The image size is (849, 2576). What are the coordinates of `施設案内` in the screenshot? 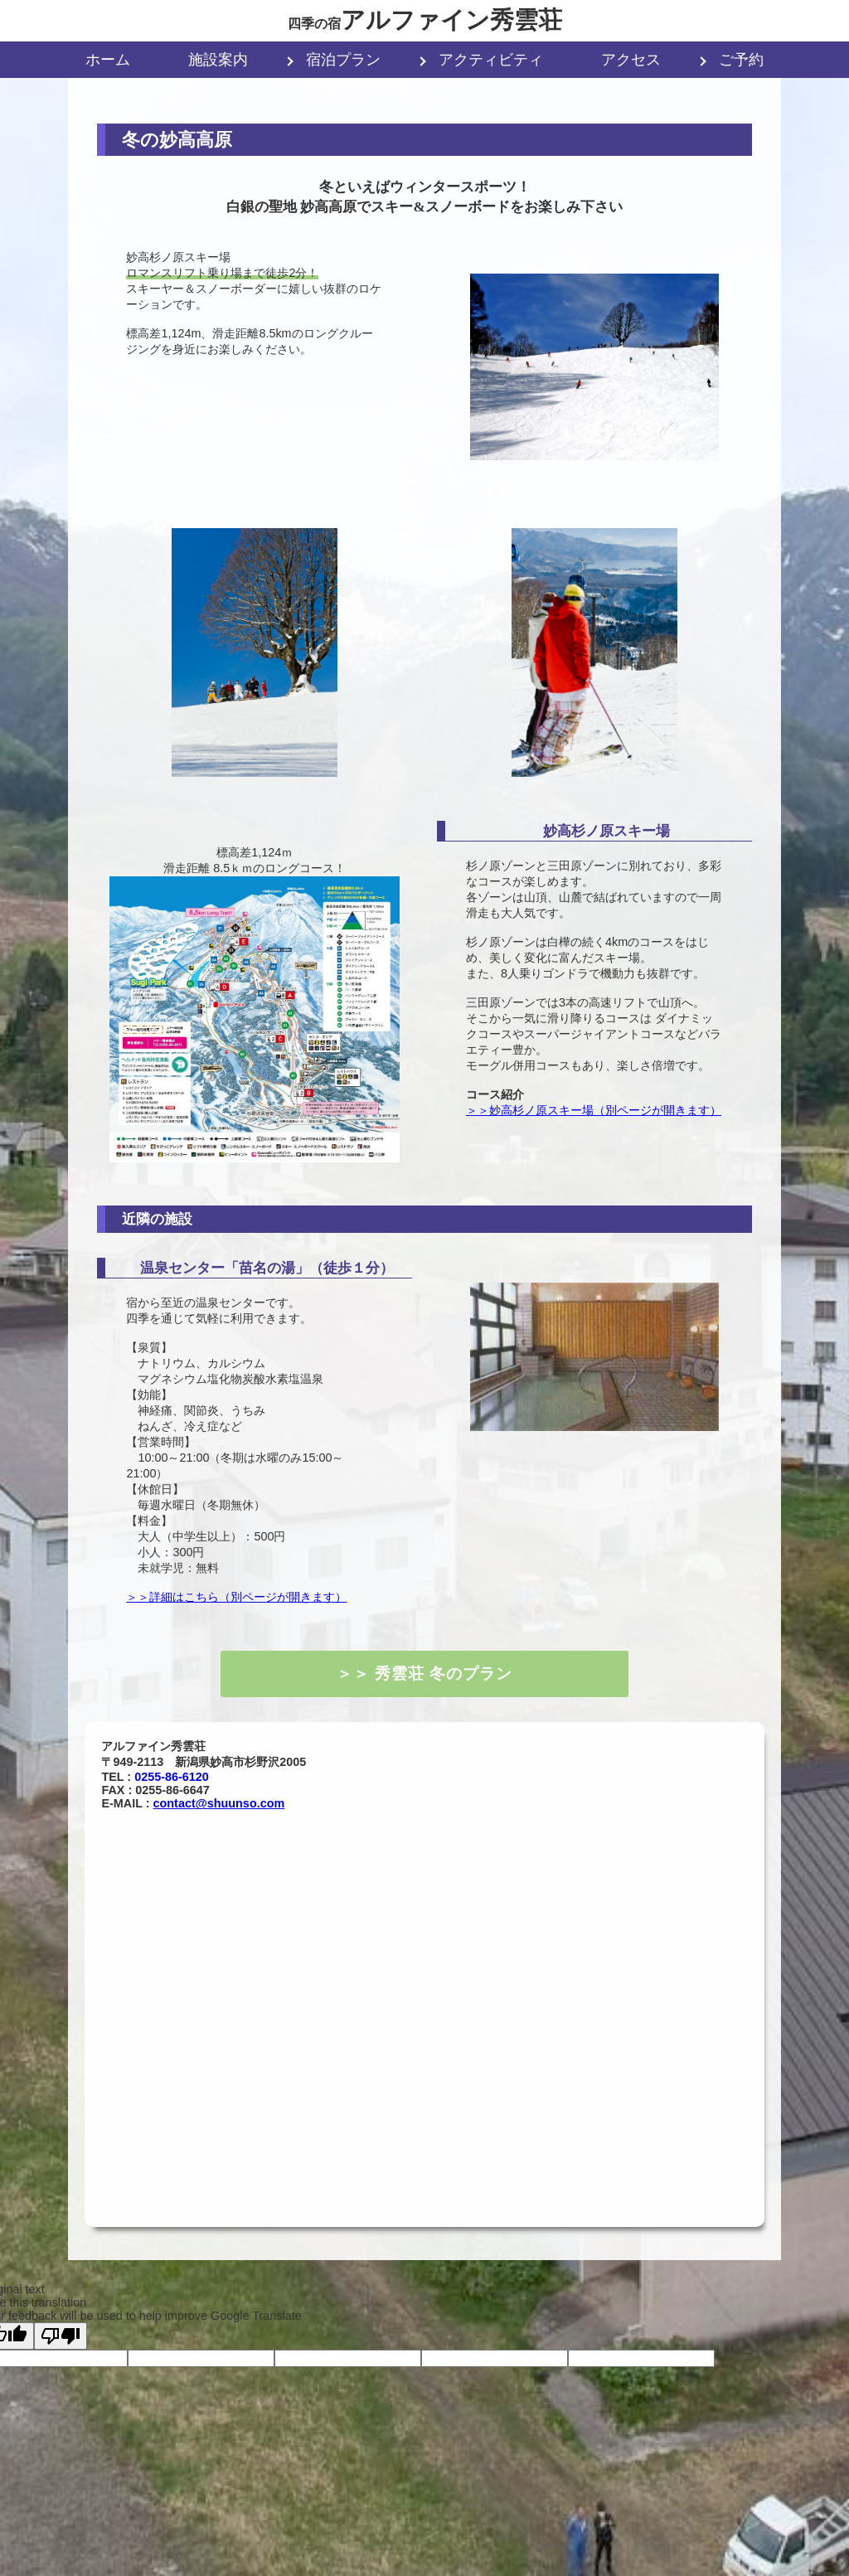 It's located at (218, 59).